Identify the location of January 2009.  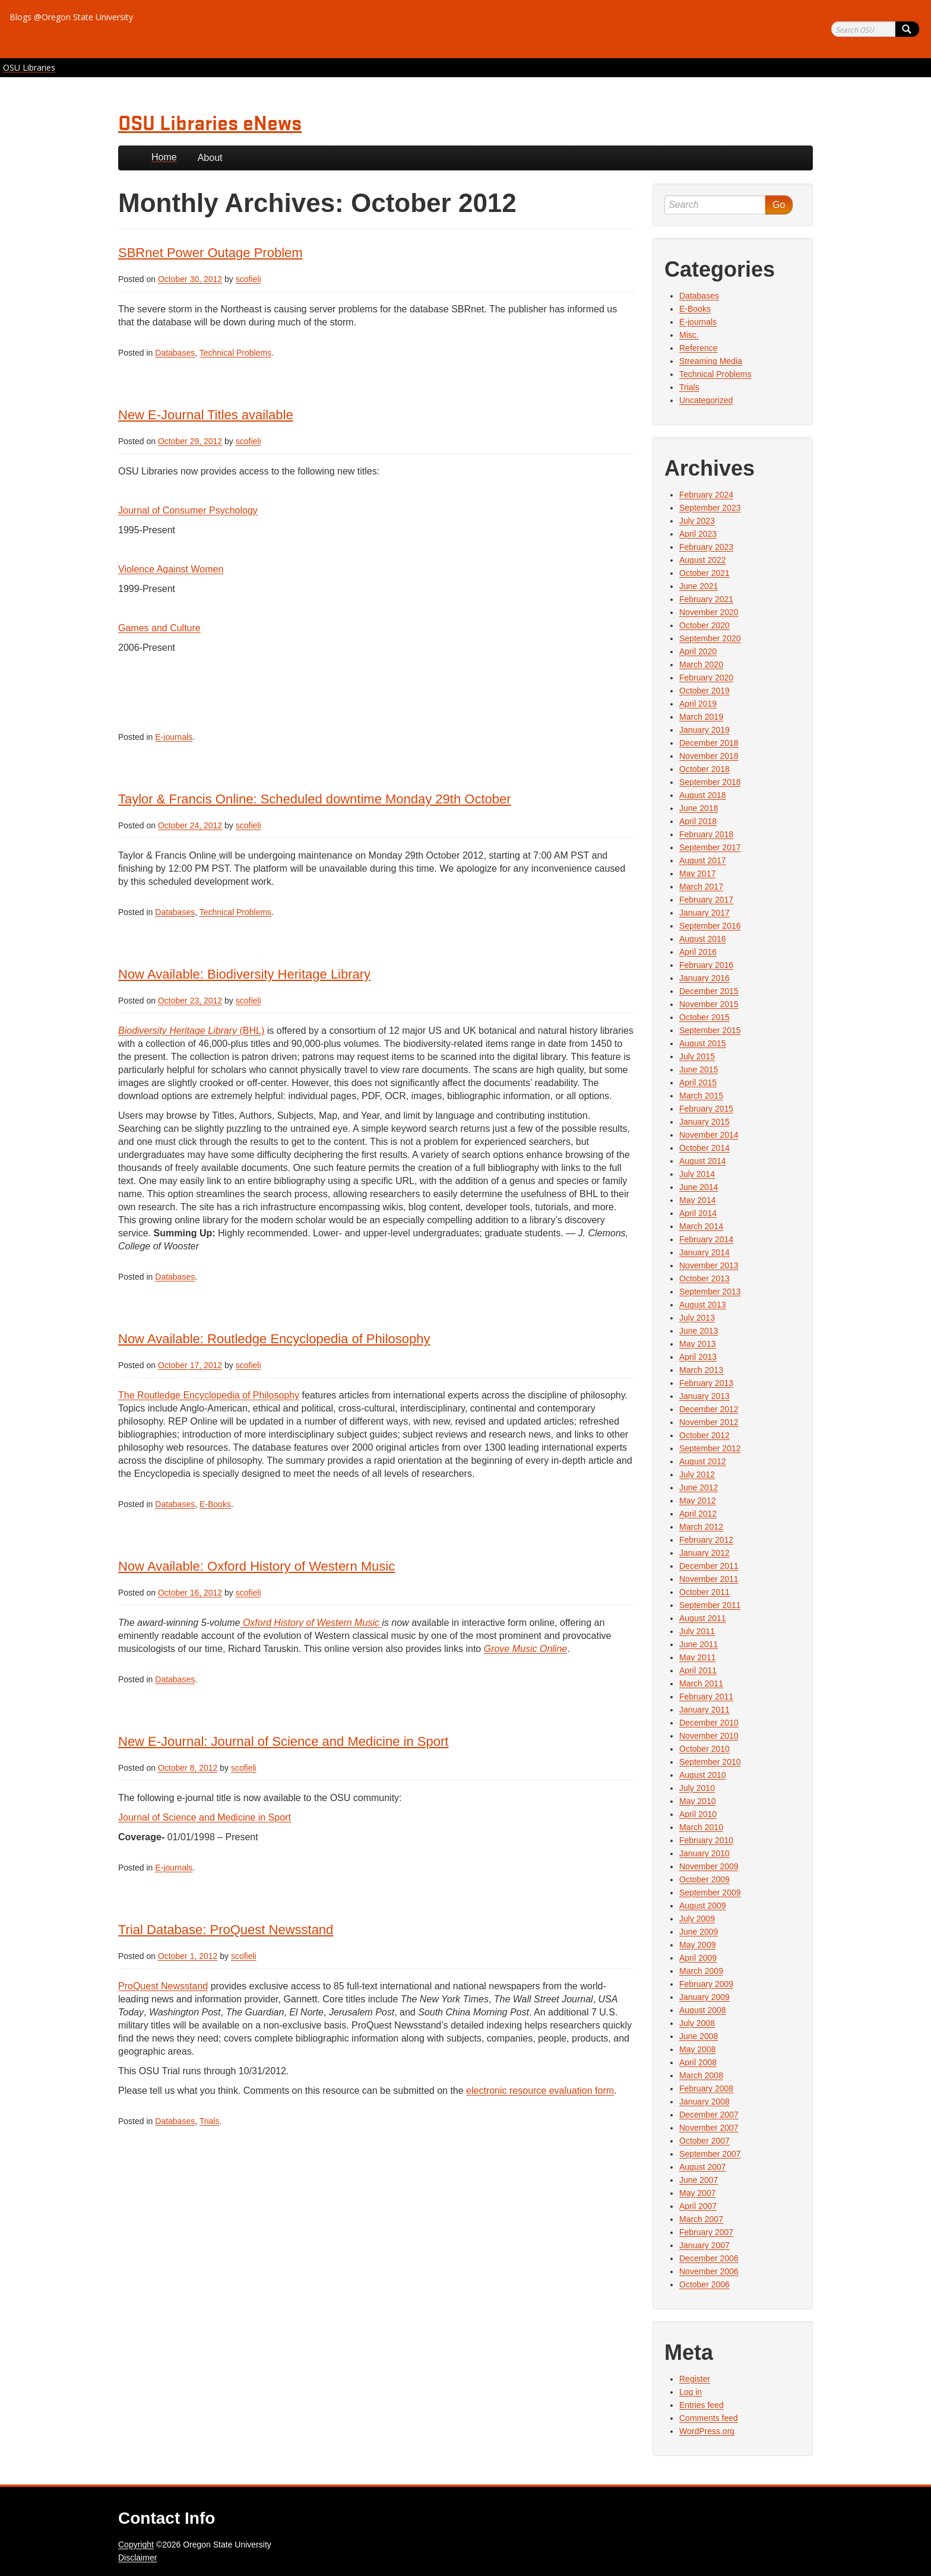
(704, 1997).